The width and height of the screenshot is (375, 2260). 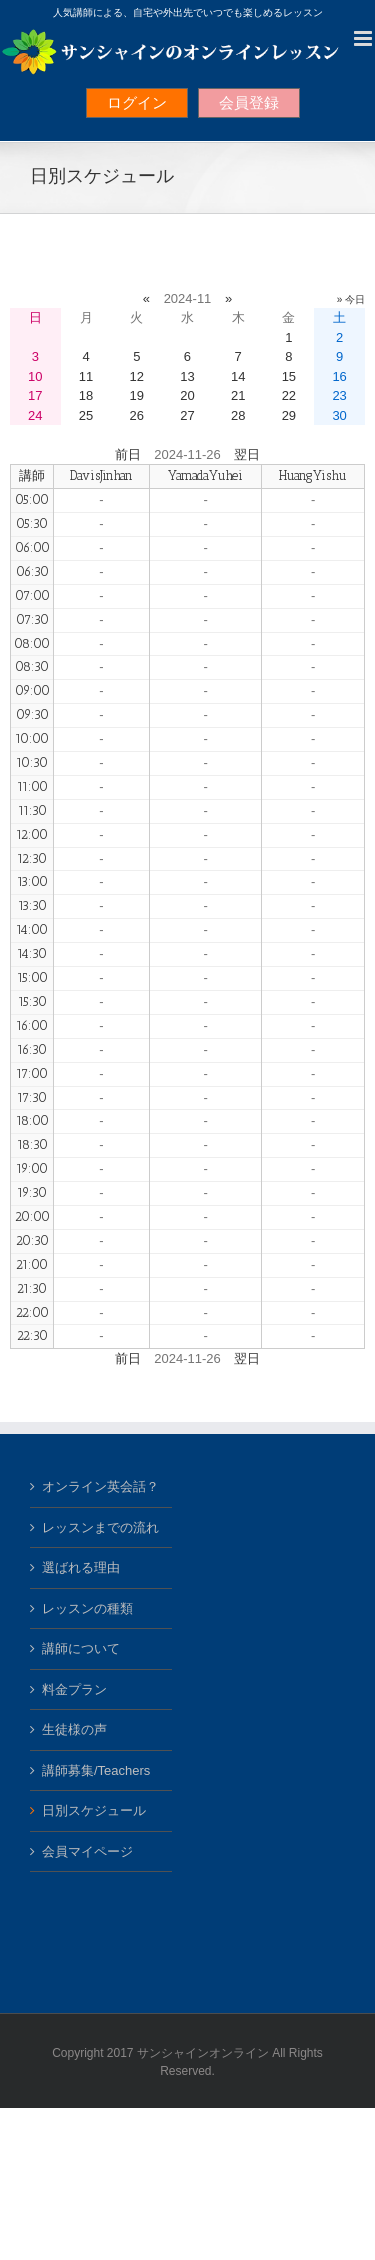 I want to click on 選ばれる理由, so click(x=81, y=1567).